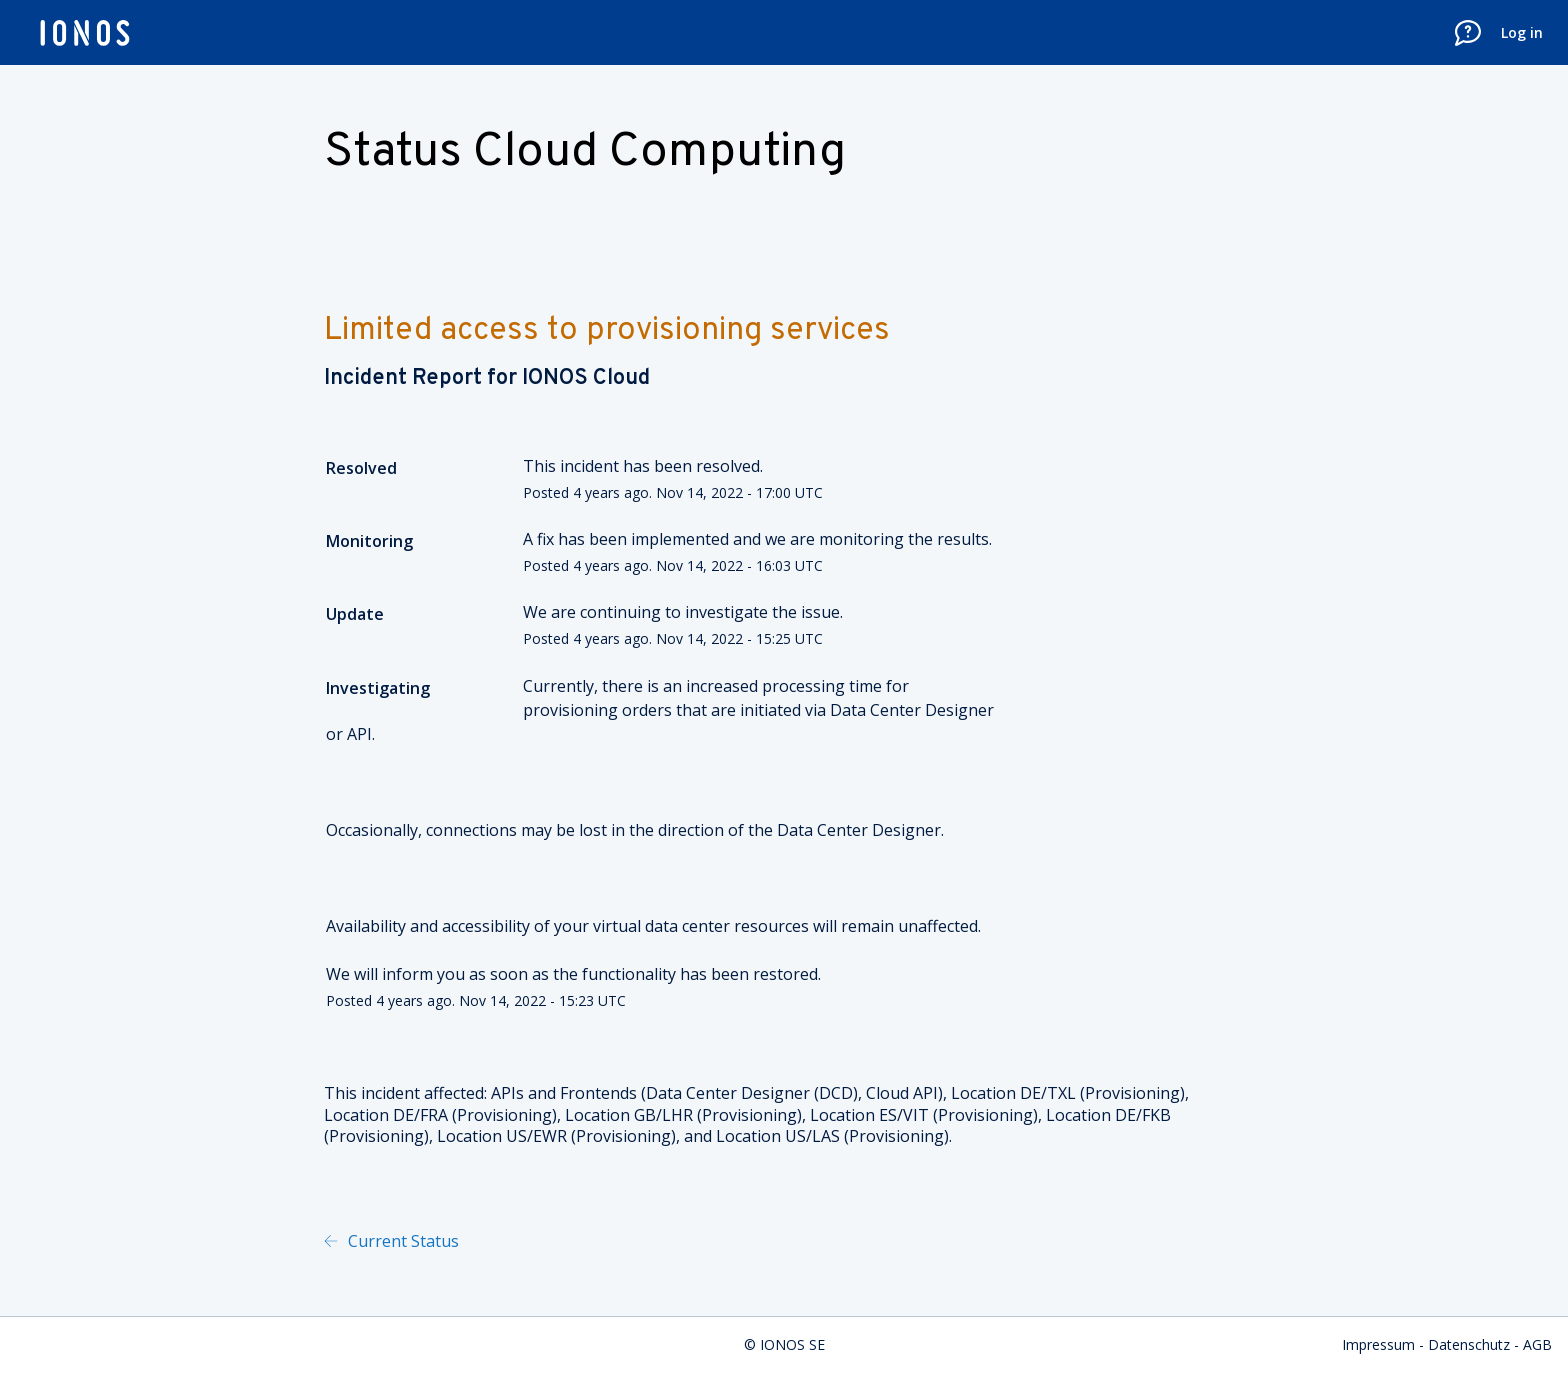 This screenshot has width=1568, height=1373. Describe the element at coordinates (1537, 1344) in the screenshot. I see `AGB` at that location.